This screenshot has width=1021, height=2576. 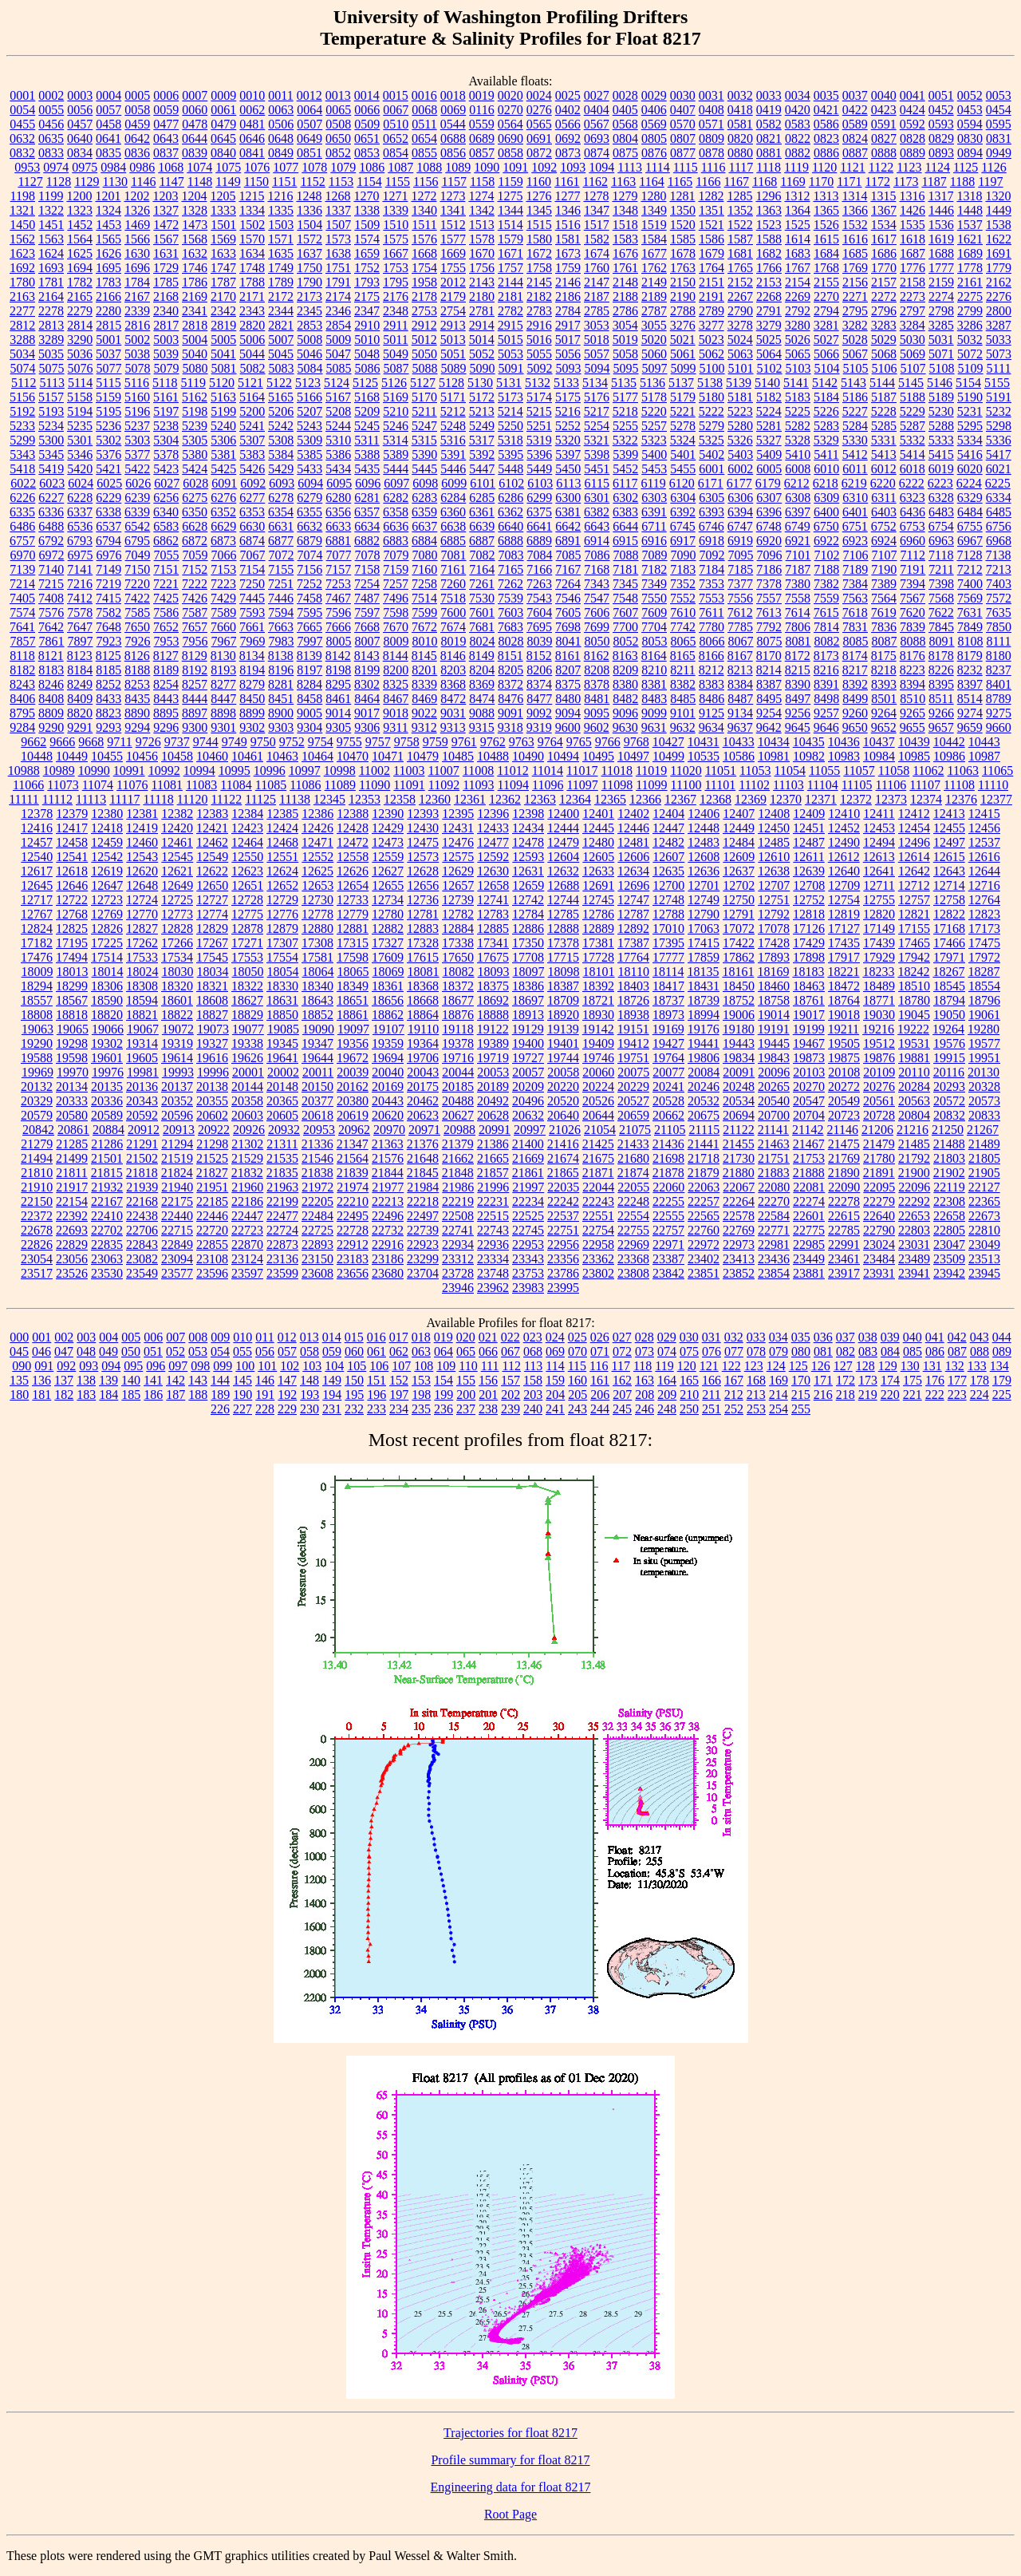 What do you see at coordinates (703, 828) in the screenshot?
I see `12448` at bounding box center [703, 828].